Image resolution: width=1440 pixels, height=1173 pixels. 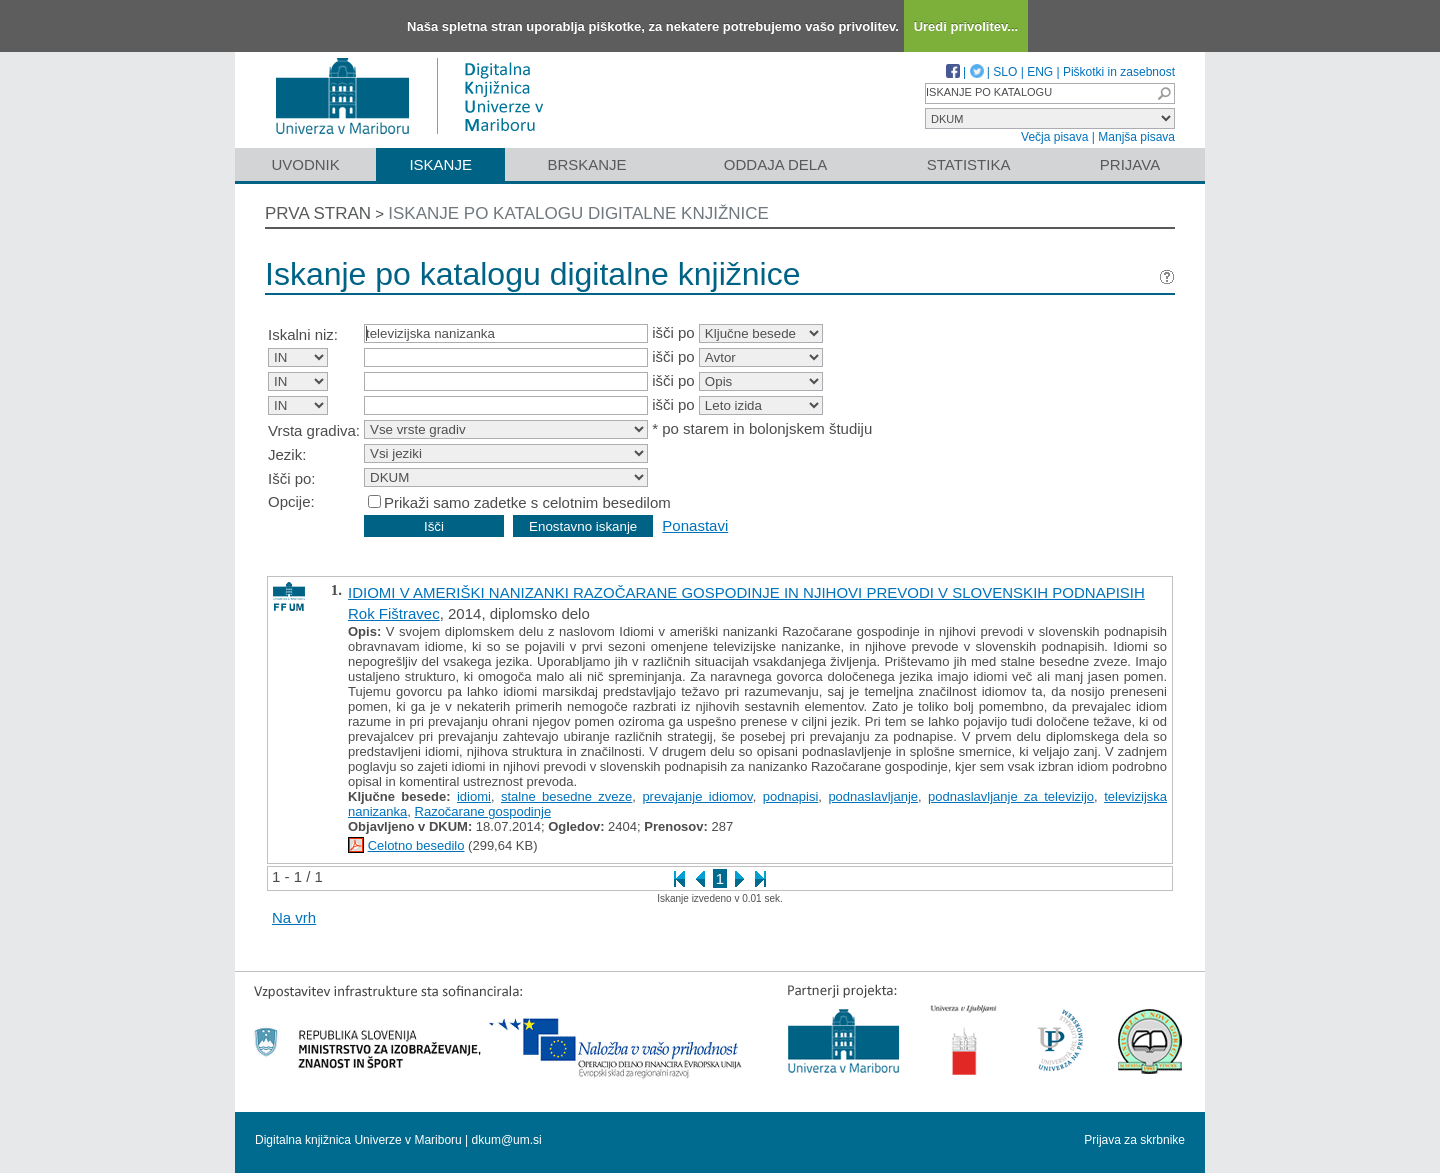 What do you see at coordinates (775, 164) in the screenshot?
I see `Oddaja dela` at bounding box center [775, 164].